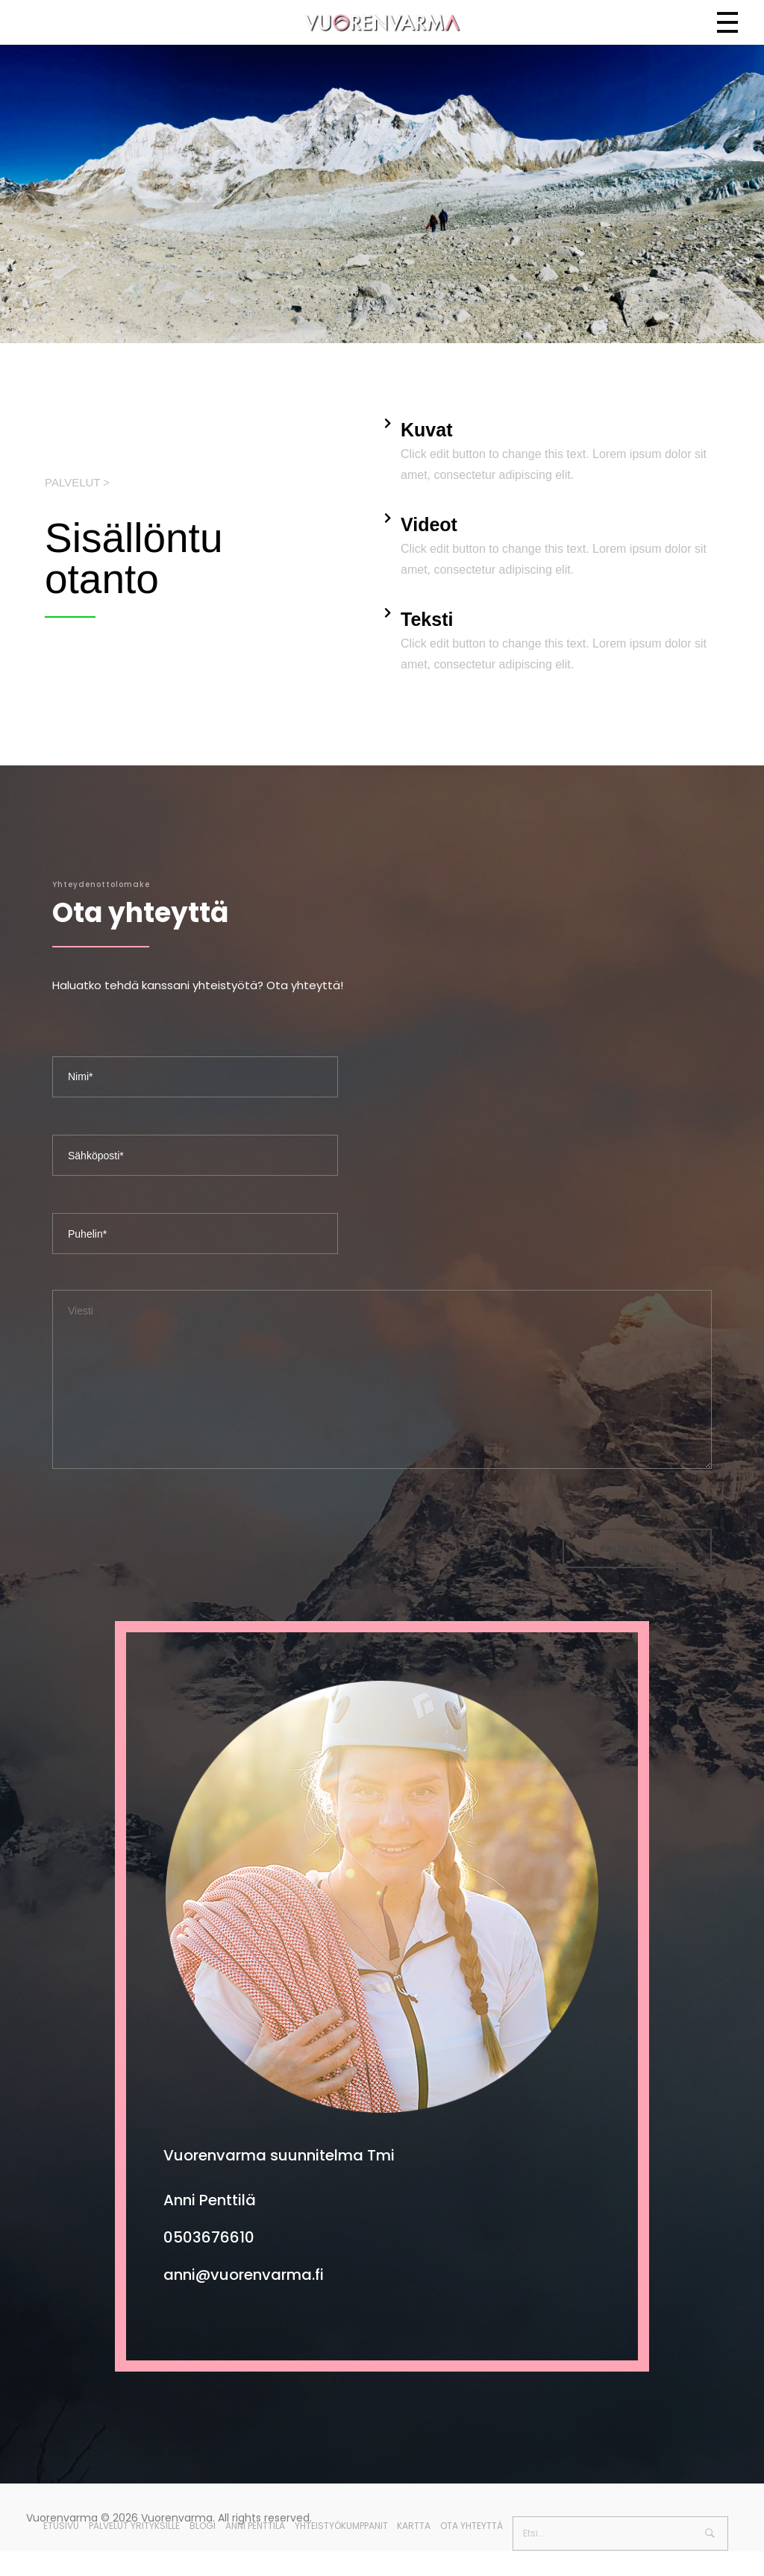 This screenshot has width=764, height=2576. I want to click on Anni Penttilä, so click(255, 2525).